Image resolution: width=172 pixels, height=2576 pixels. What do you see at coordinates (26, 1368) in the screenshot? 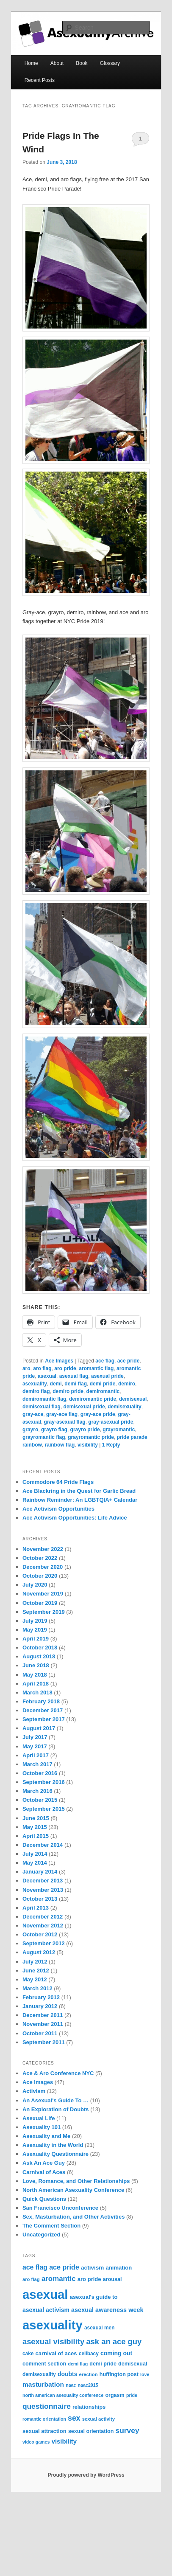
I see `aro` at bounding box center [26, 1368].